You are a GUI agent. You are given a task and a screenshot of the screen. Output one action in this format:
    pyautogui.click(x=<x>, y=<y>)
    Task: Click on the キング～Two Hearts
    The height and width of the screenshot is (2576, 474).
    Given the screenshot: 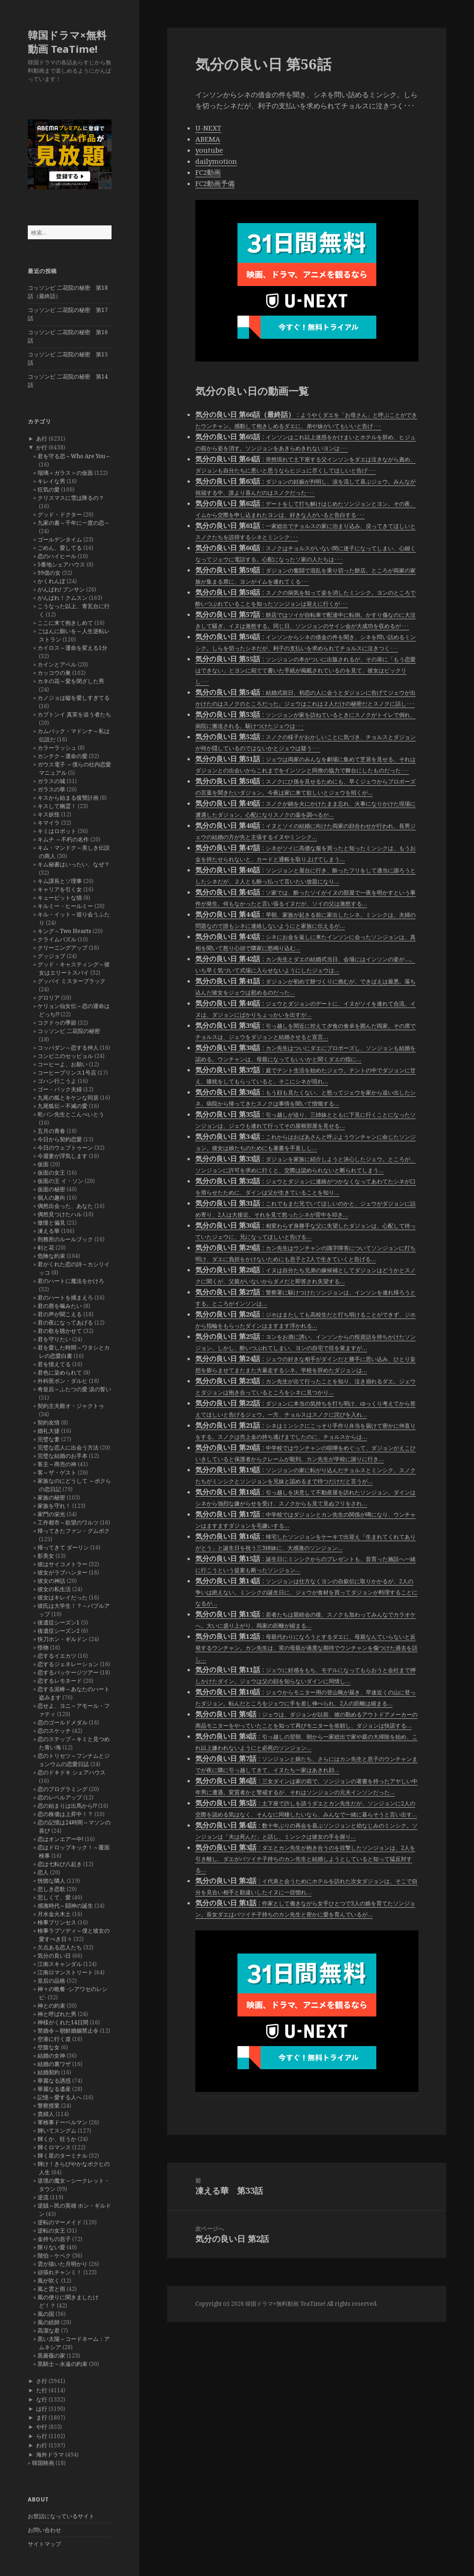 What is the action you would take?
    pyautogui.click(x=64, y=931)
    